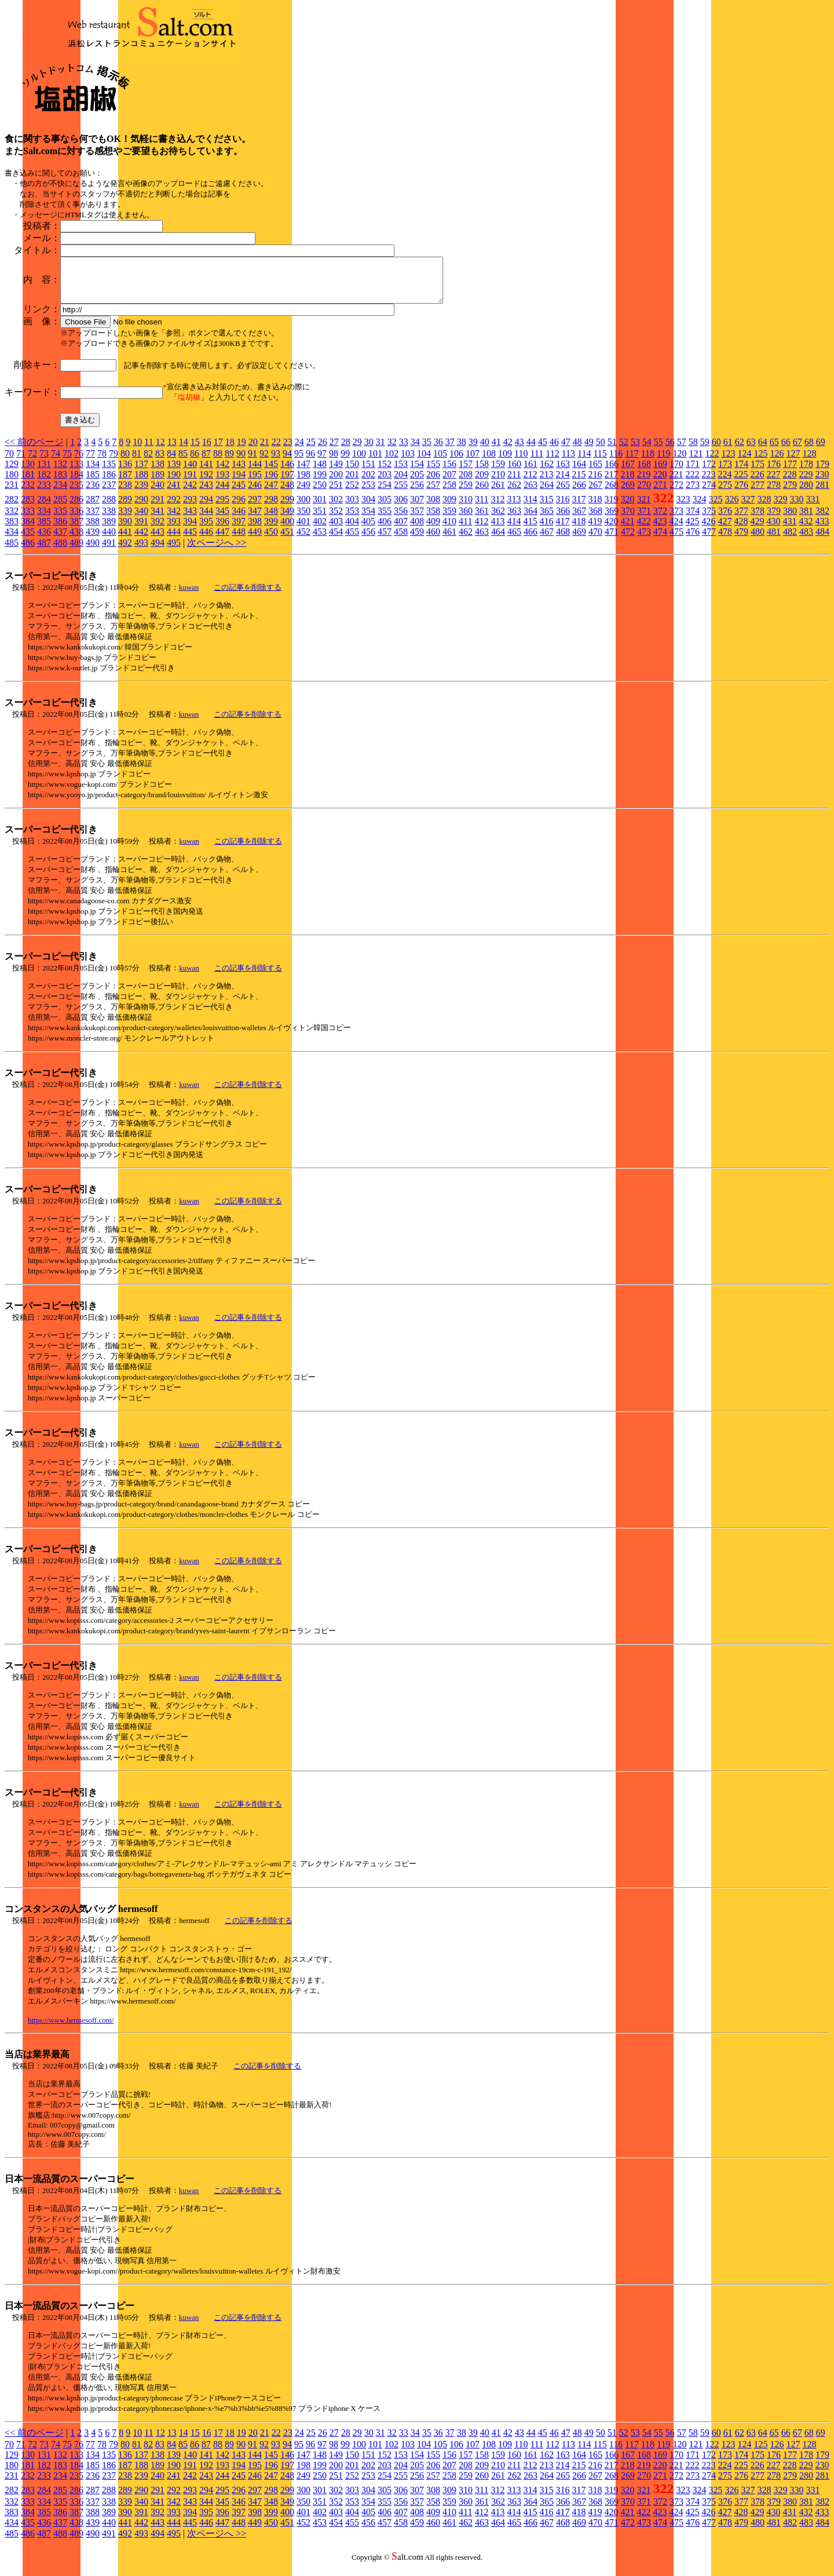 This screenshot has width=834, height=2576. What do you see at coordinates (741, 483) in the screenshot?
I see `225` at bounding box center [741, 483].